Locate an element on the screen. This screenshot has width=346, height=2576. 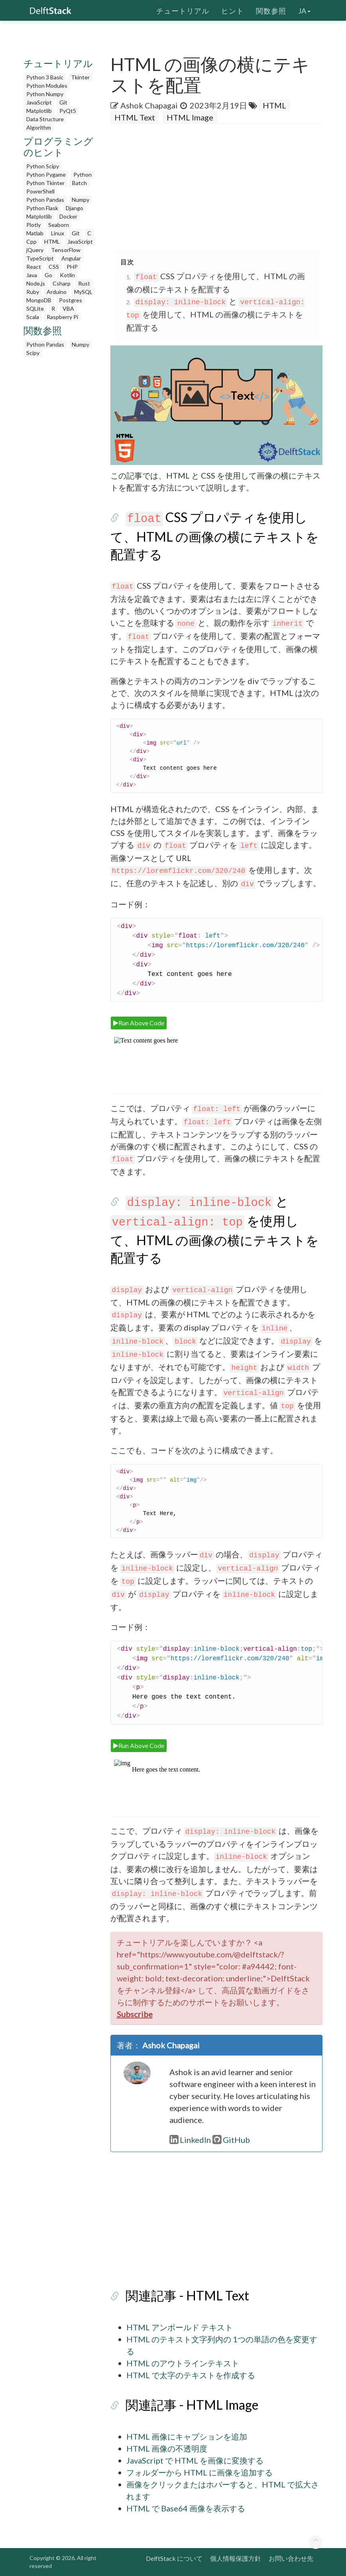
HTML 画像にキャプションを追加 is located at coordinates (186, 2436).